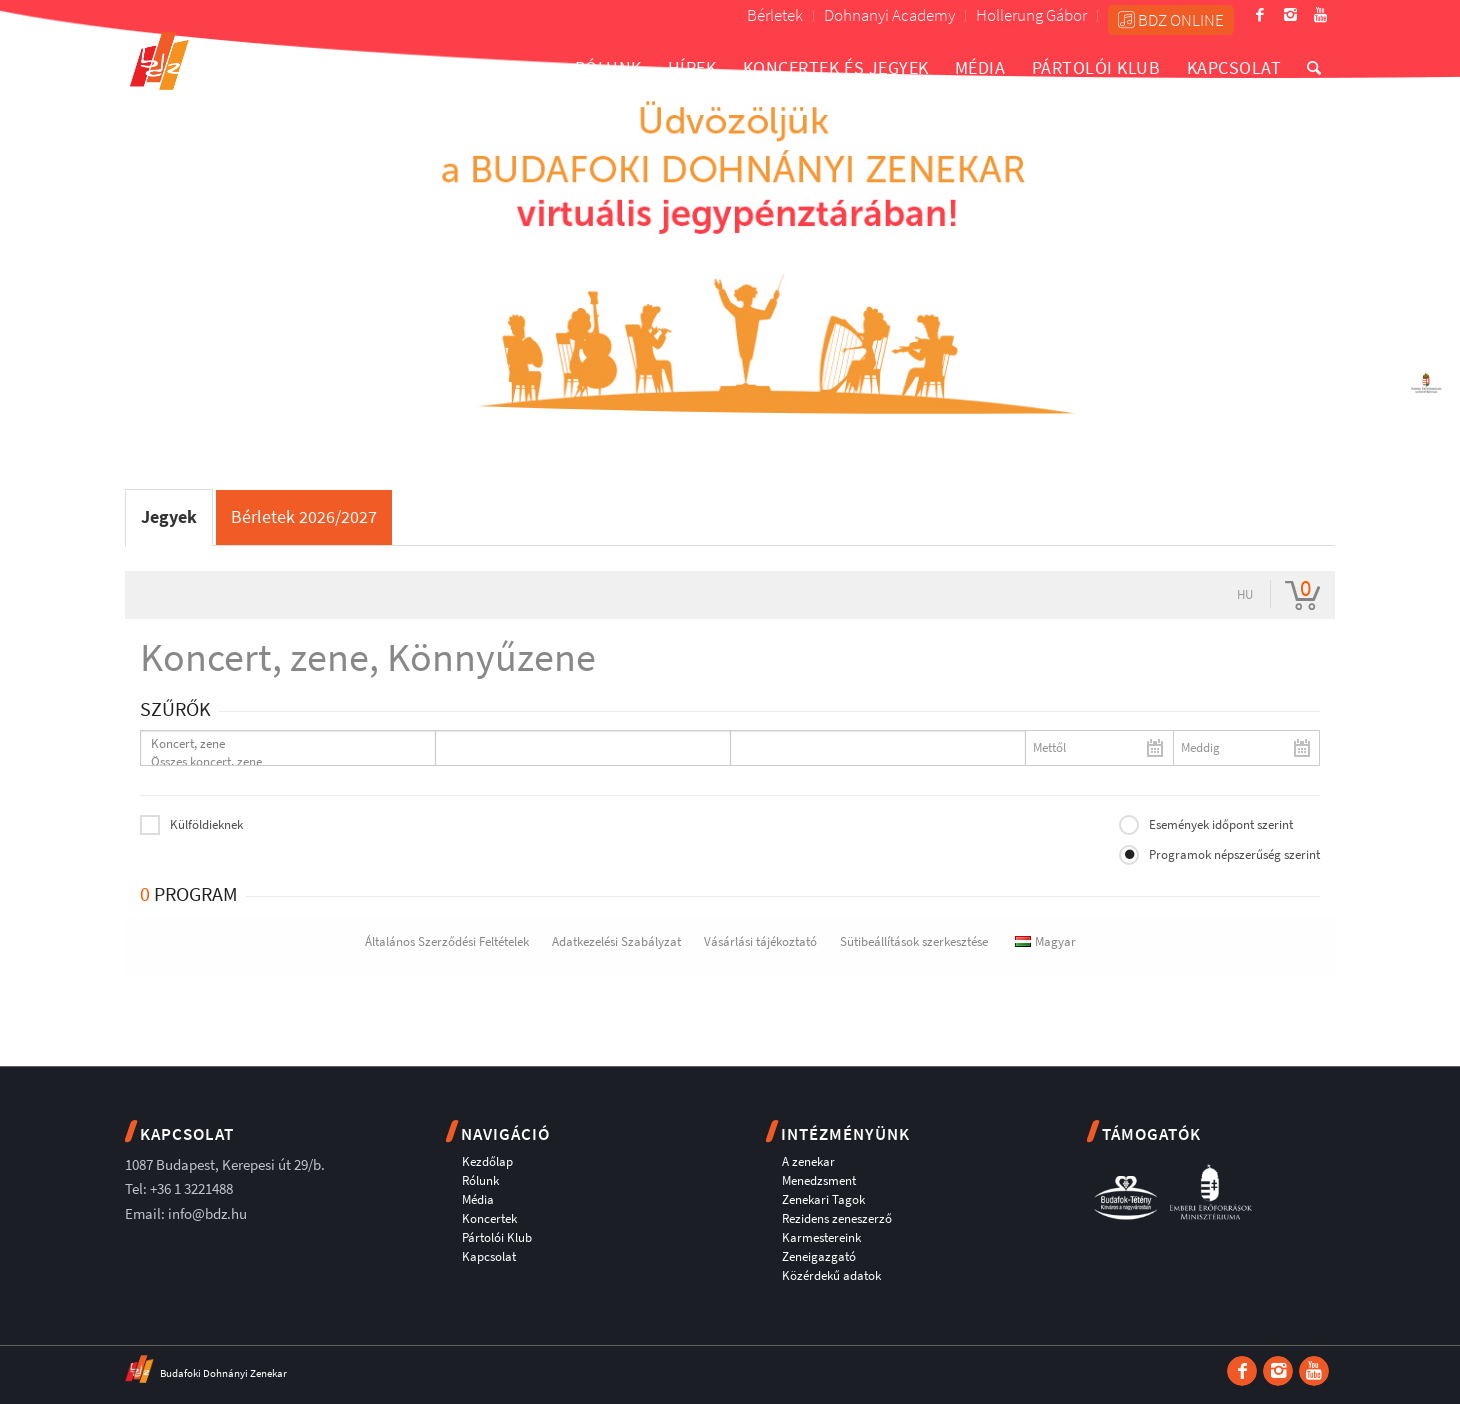 This screenshot has width=1460, height=1404. What do you see at coordinates (616, 941) in the screenshot?
I see `Adatkezelési Szabályzat` at bounding box center [616, 941].